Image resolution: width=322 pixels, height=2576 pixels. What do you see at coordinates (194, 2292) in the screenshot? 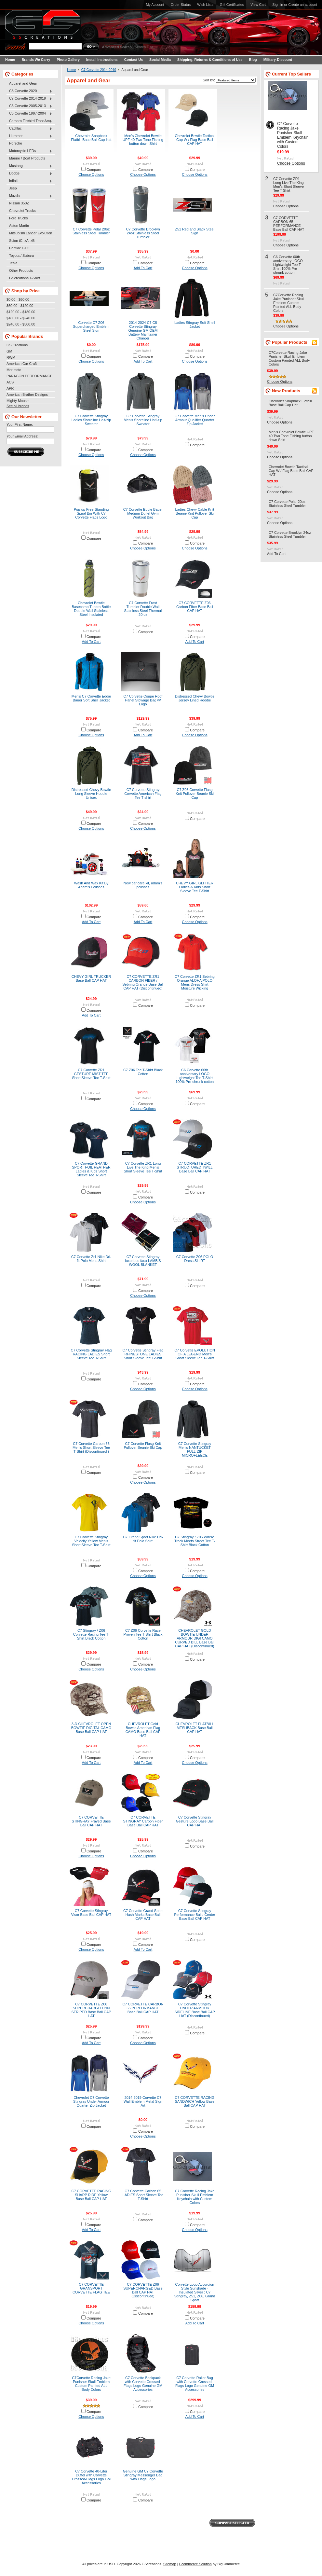
I see `Corvette Logo Accordion Style Sunshade - Insulated Silver : C7 Stingray, Z51, Z06, Grand Sport` at bounding box center [194, 2292].